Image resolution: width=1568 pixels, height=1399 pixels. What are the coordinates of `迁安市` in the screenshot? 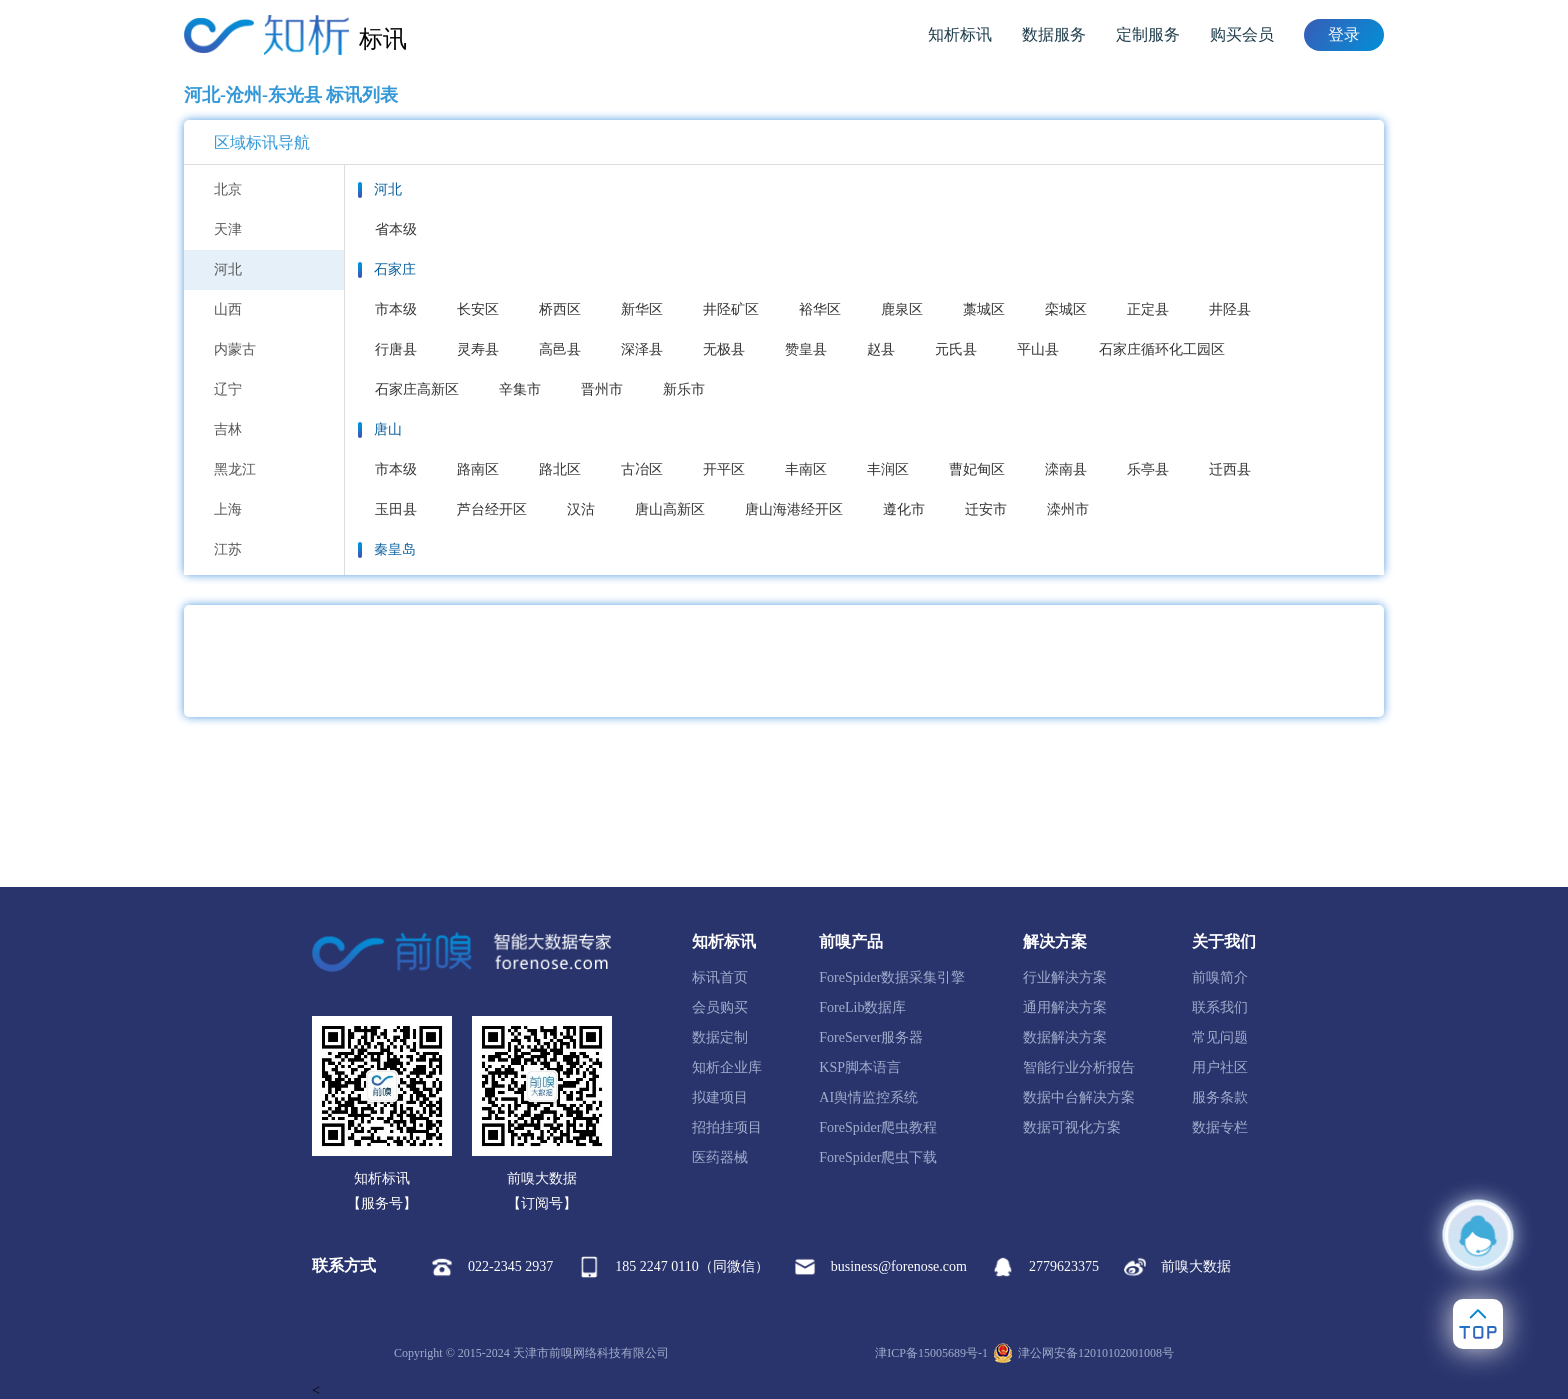 It's located at (986, 509).